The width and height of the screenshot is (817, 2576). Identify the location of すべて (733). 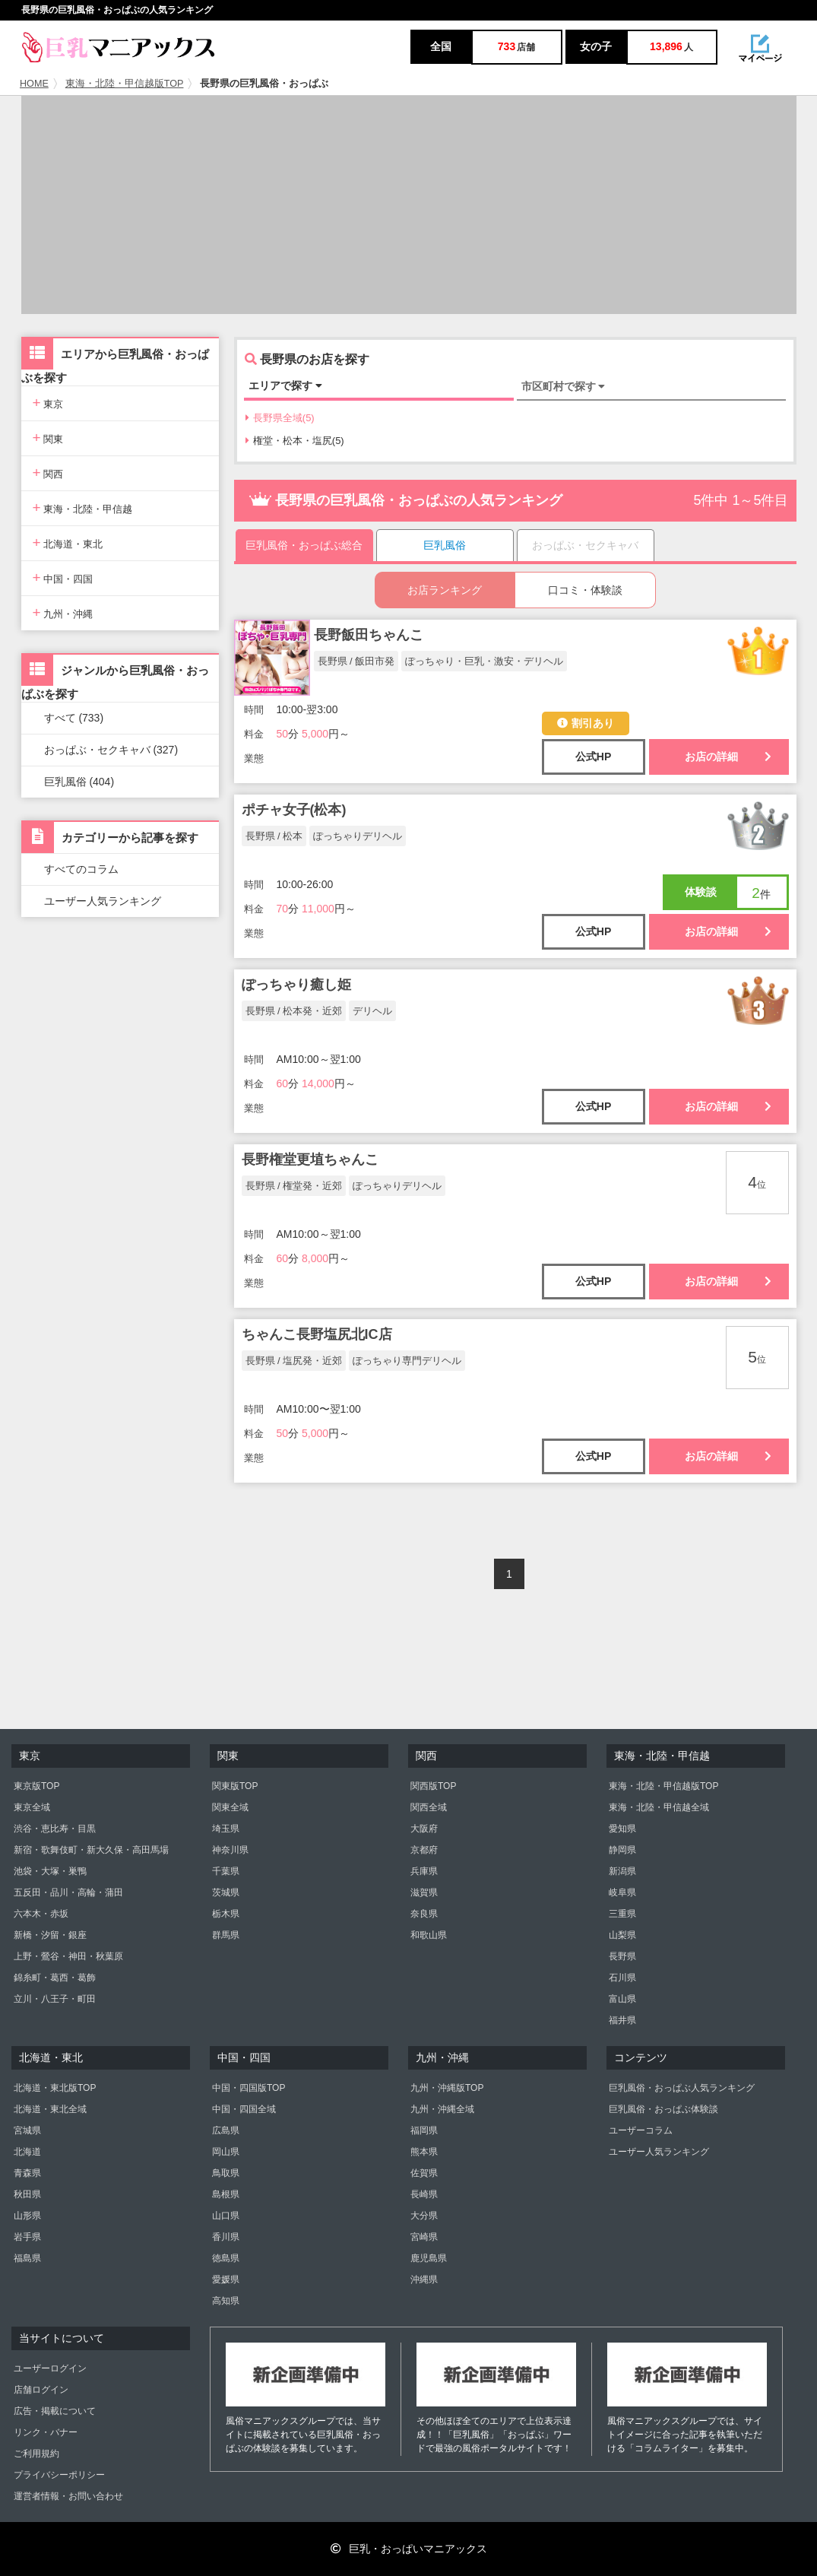
(74, 718).